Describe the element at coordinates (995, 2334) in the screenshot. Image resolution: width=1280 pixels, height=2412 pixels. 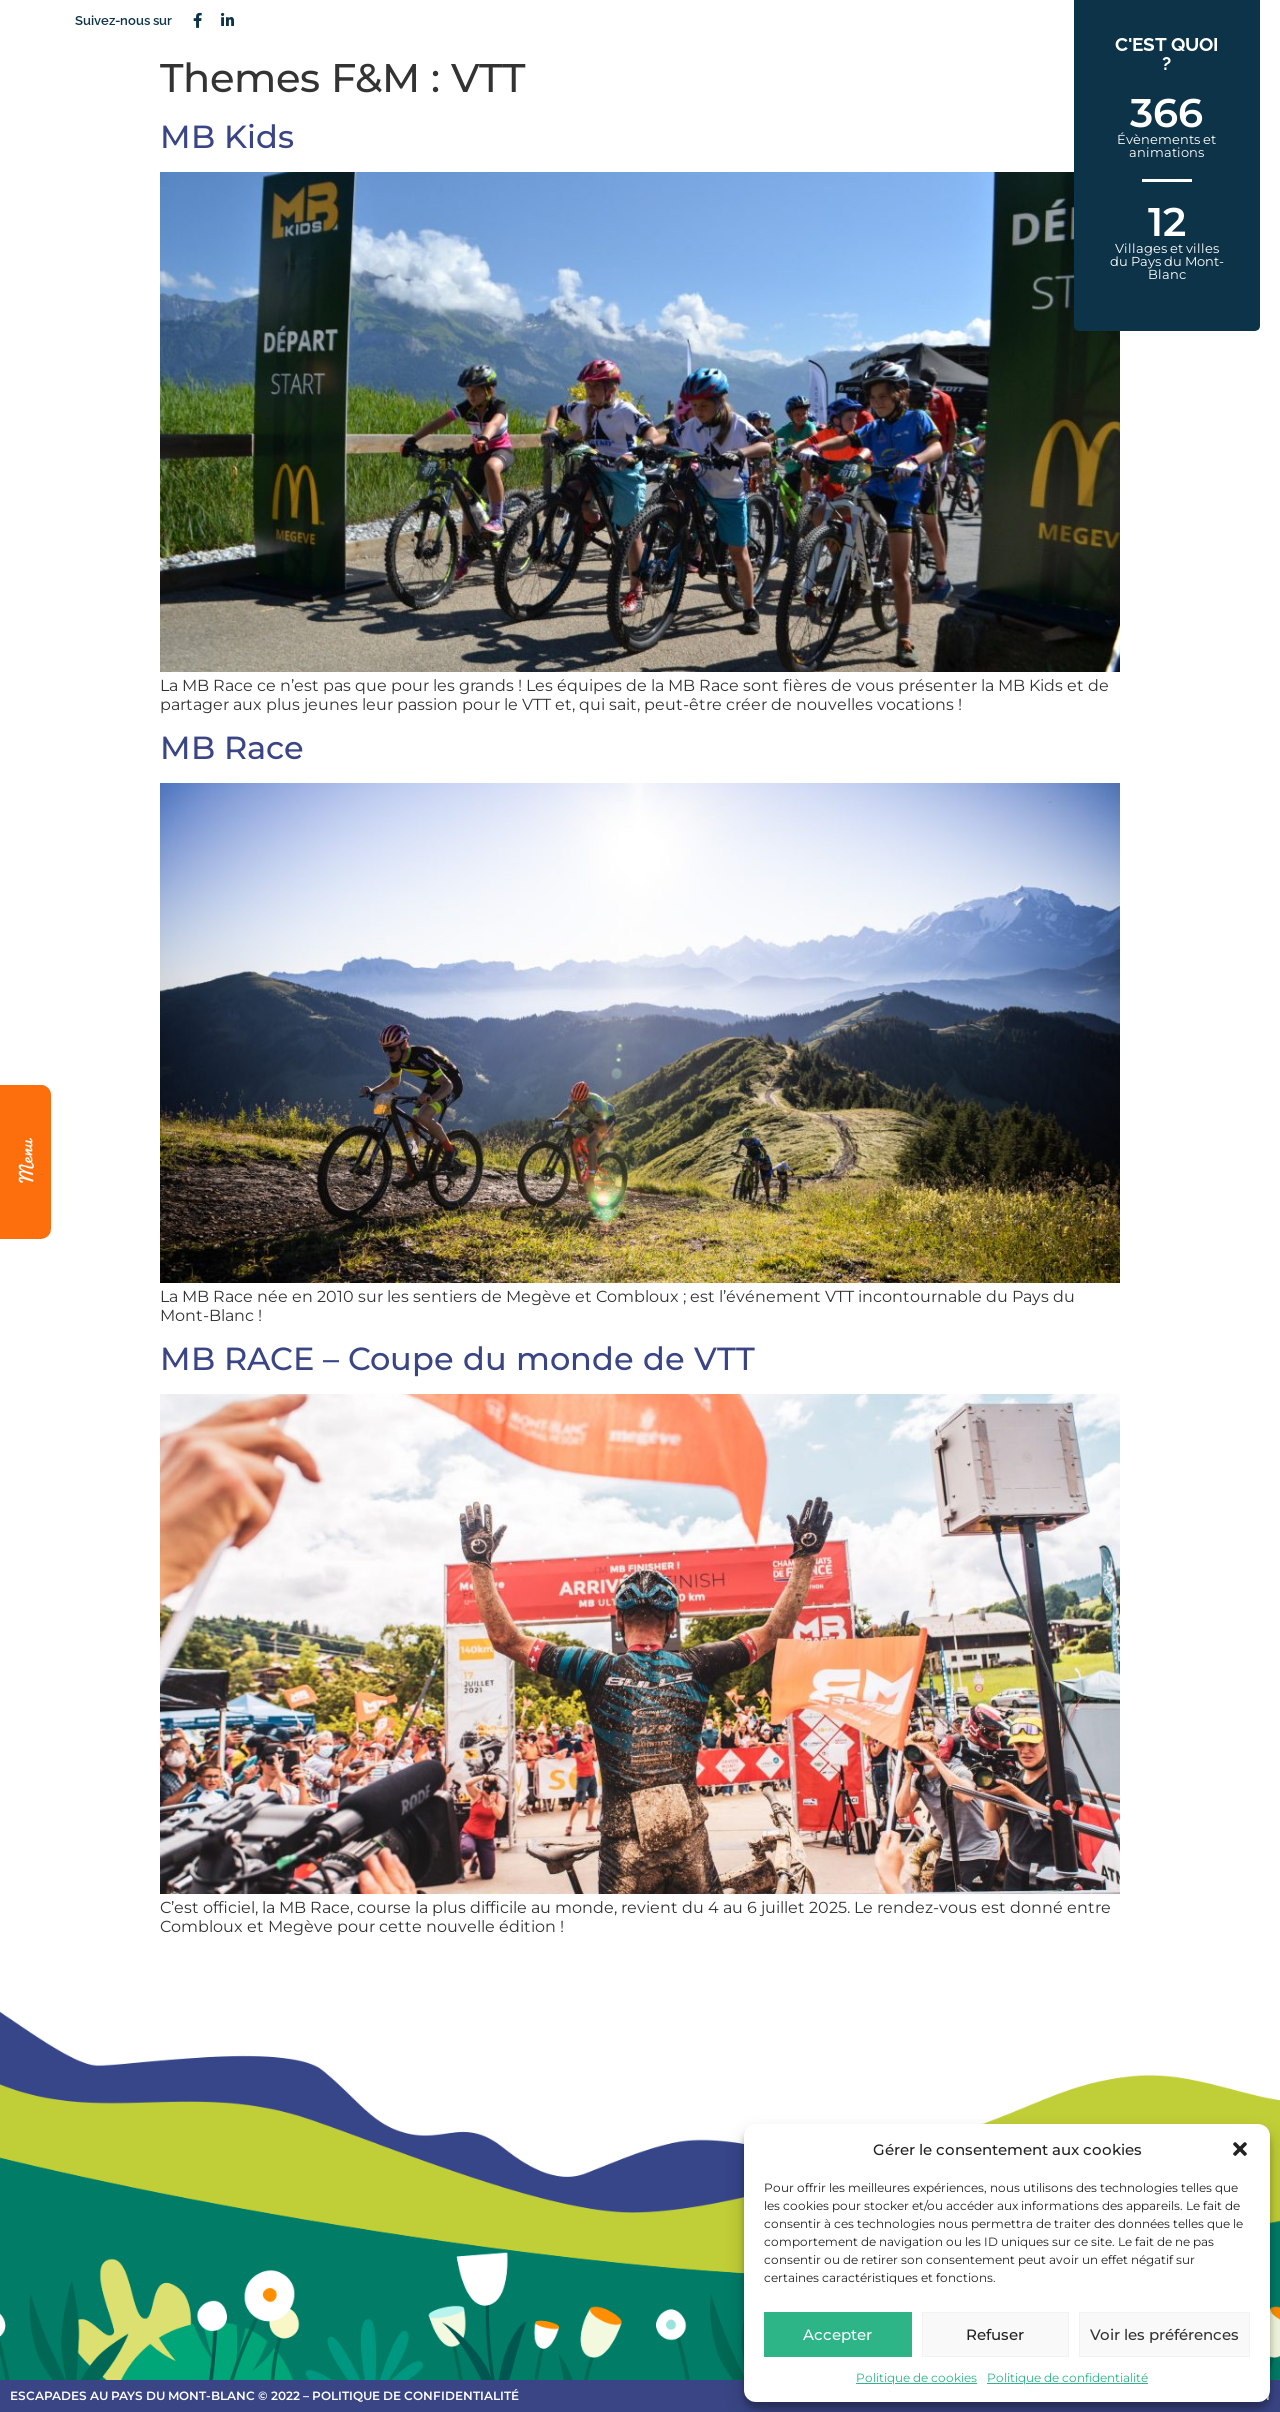
I see `Refuser` at that location.